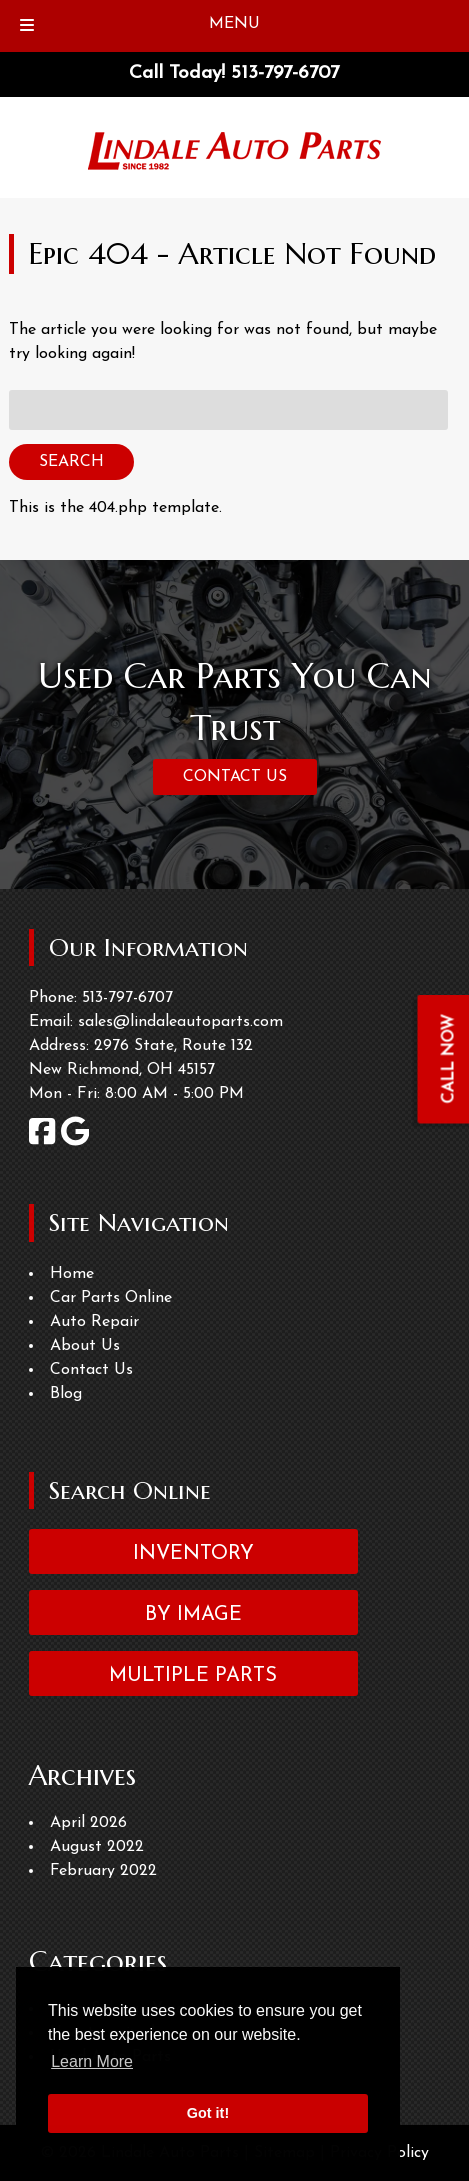 Image resolution: width=469 pixels, height=2181 pixels. I want to click on Learn More [button], so click(92, 2061).